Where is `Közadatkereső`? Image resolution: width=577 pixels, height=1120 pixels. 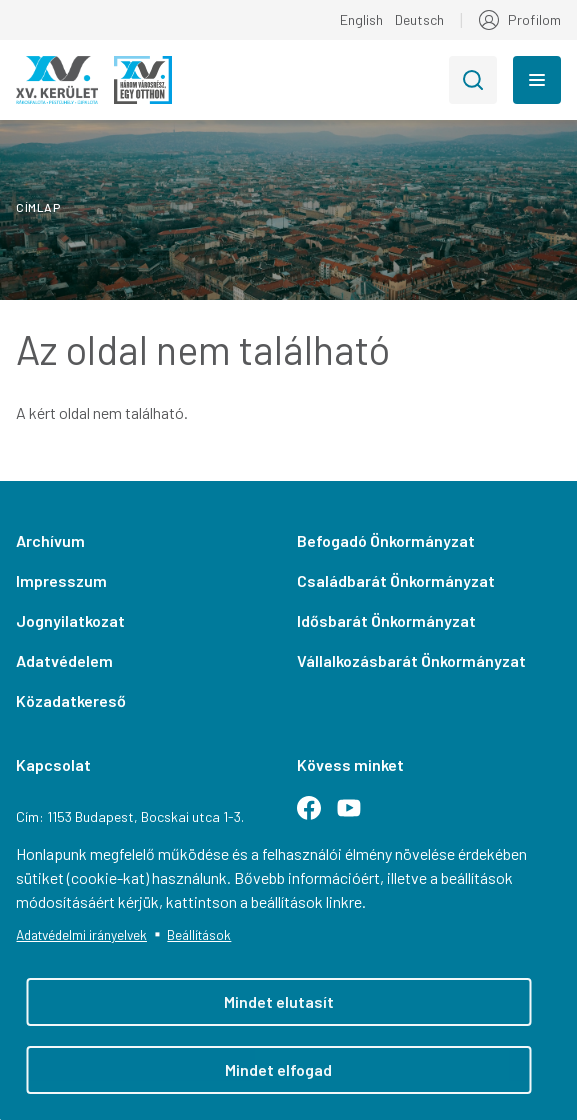 Közadatkereső is located at coordinates (71, 700).